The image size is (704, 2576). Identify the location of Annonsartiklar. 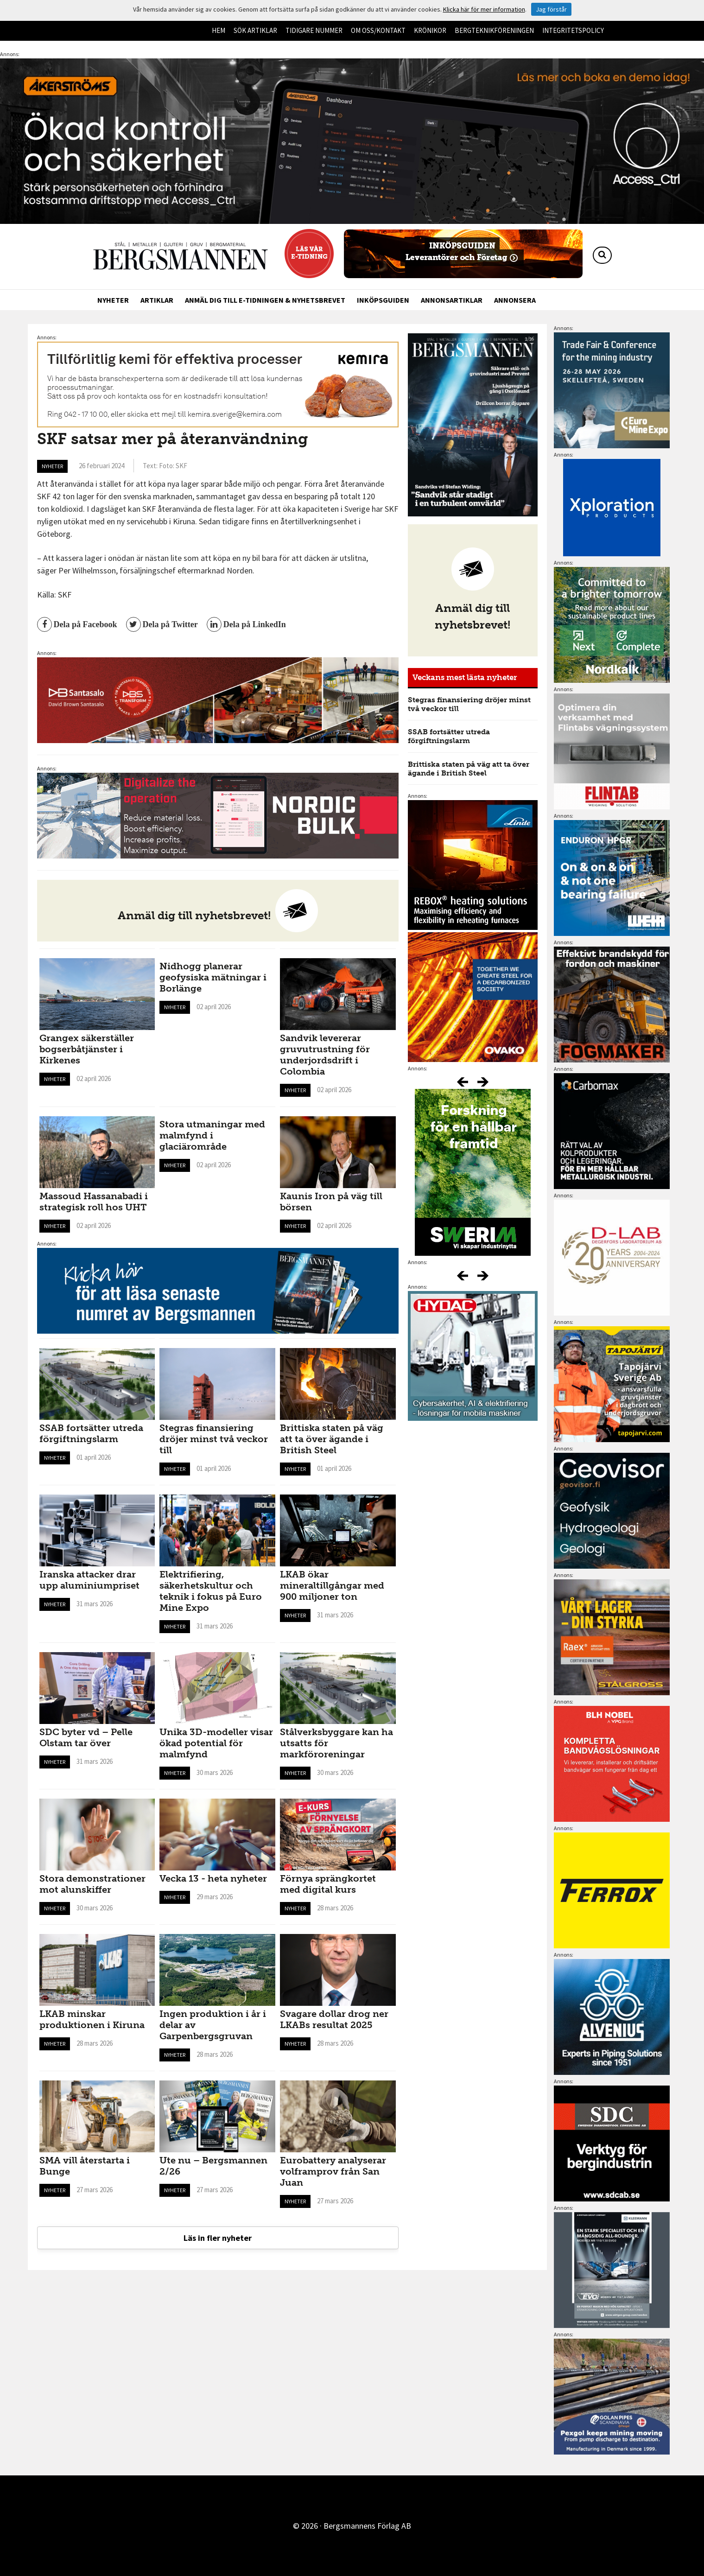
(451, 300).